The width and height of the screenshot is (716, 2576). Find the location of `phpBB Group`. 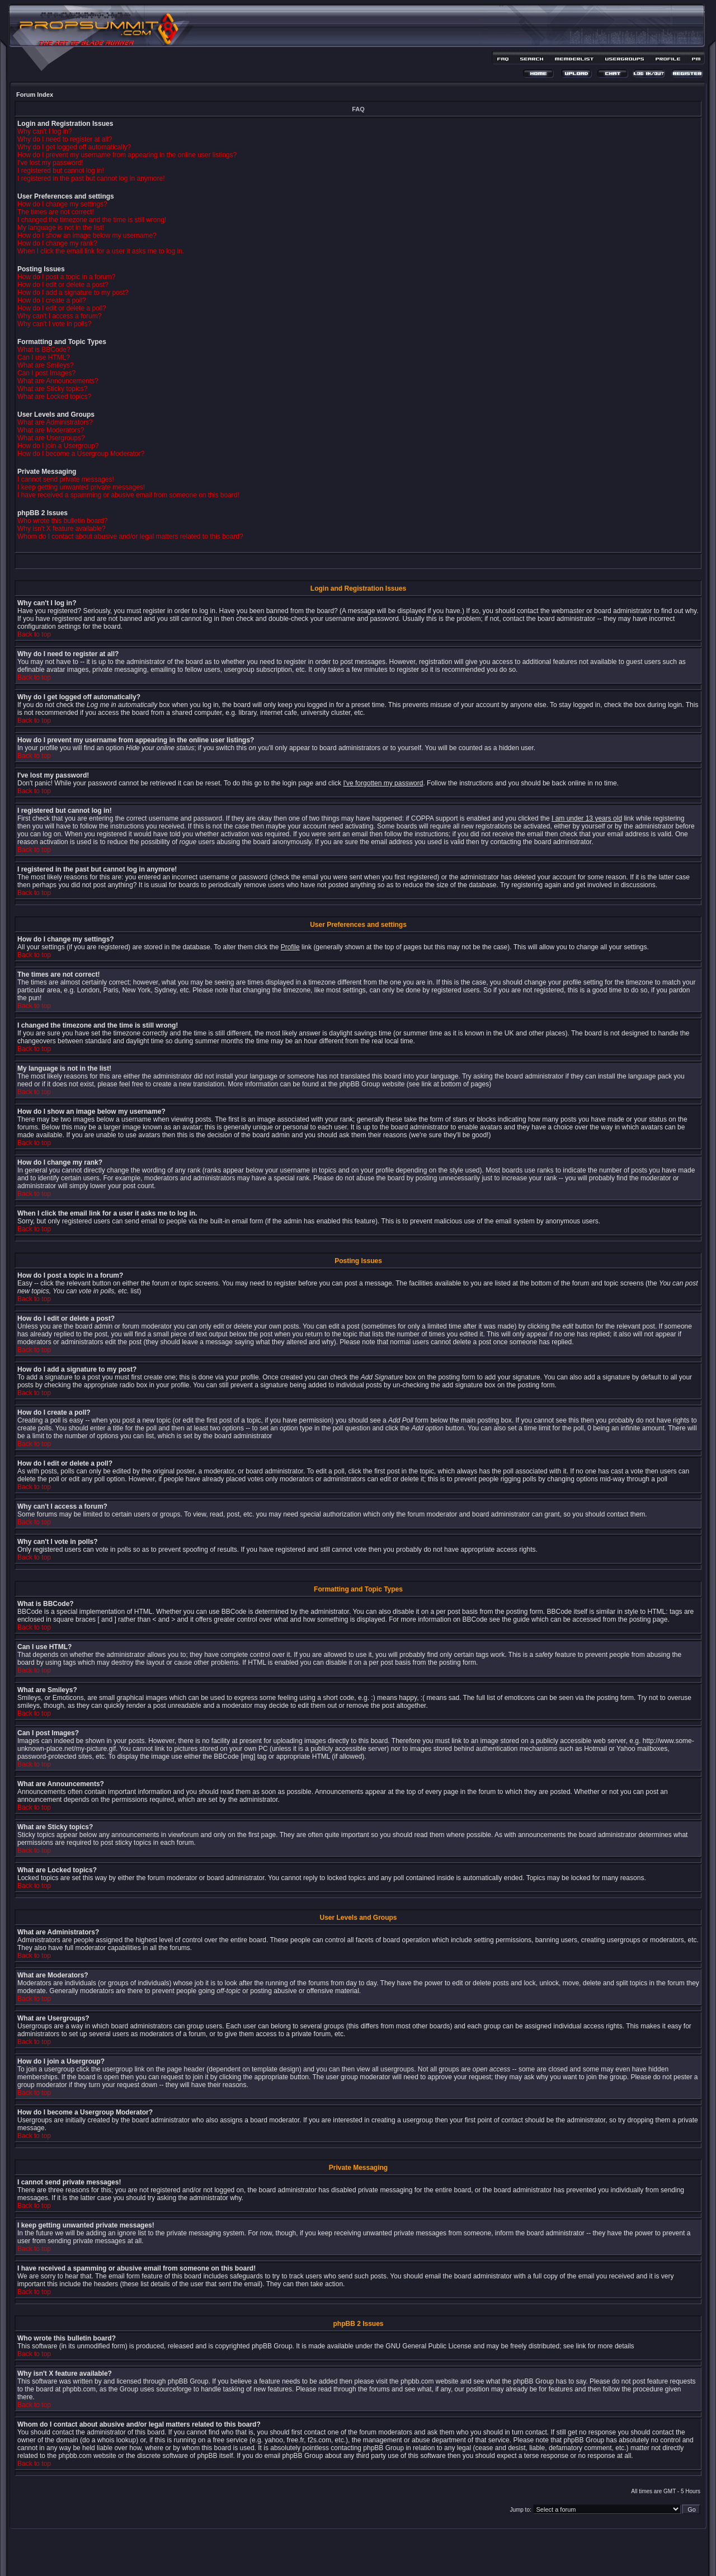

phpBB Group is located at coordinates (272, 2346).